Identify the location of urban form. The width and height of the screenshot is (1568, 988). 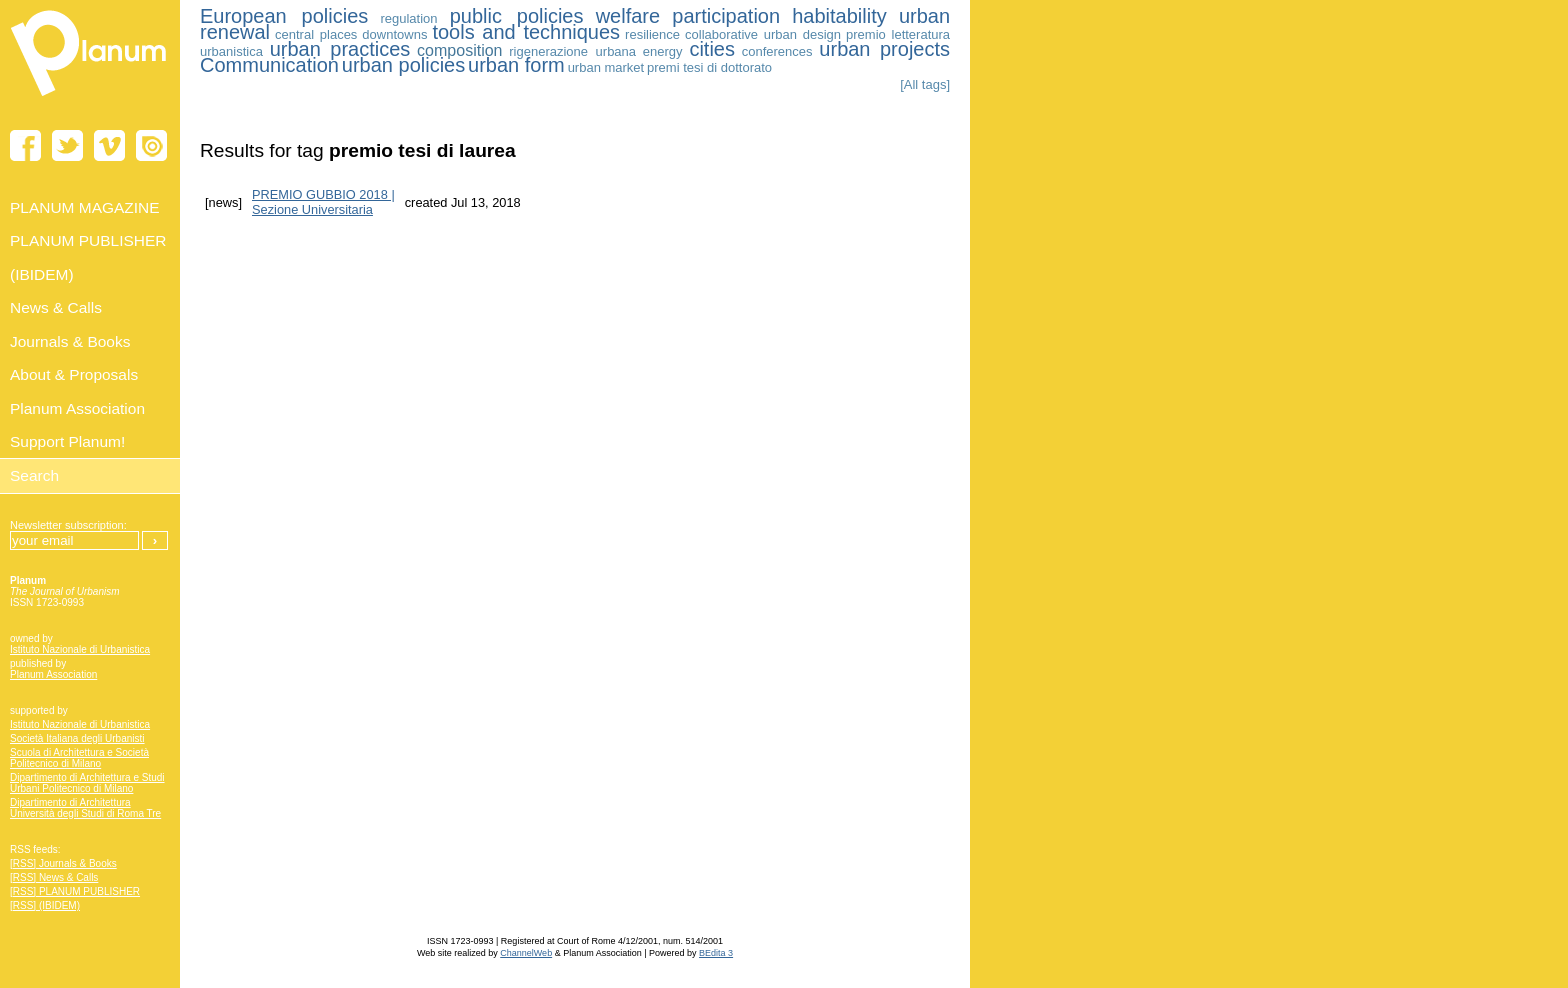
(516, 65).